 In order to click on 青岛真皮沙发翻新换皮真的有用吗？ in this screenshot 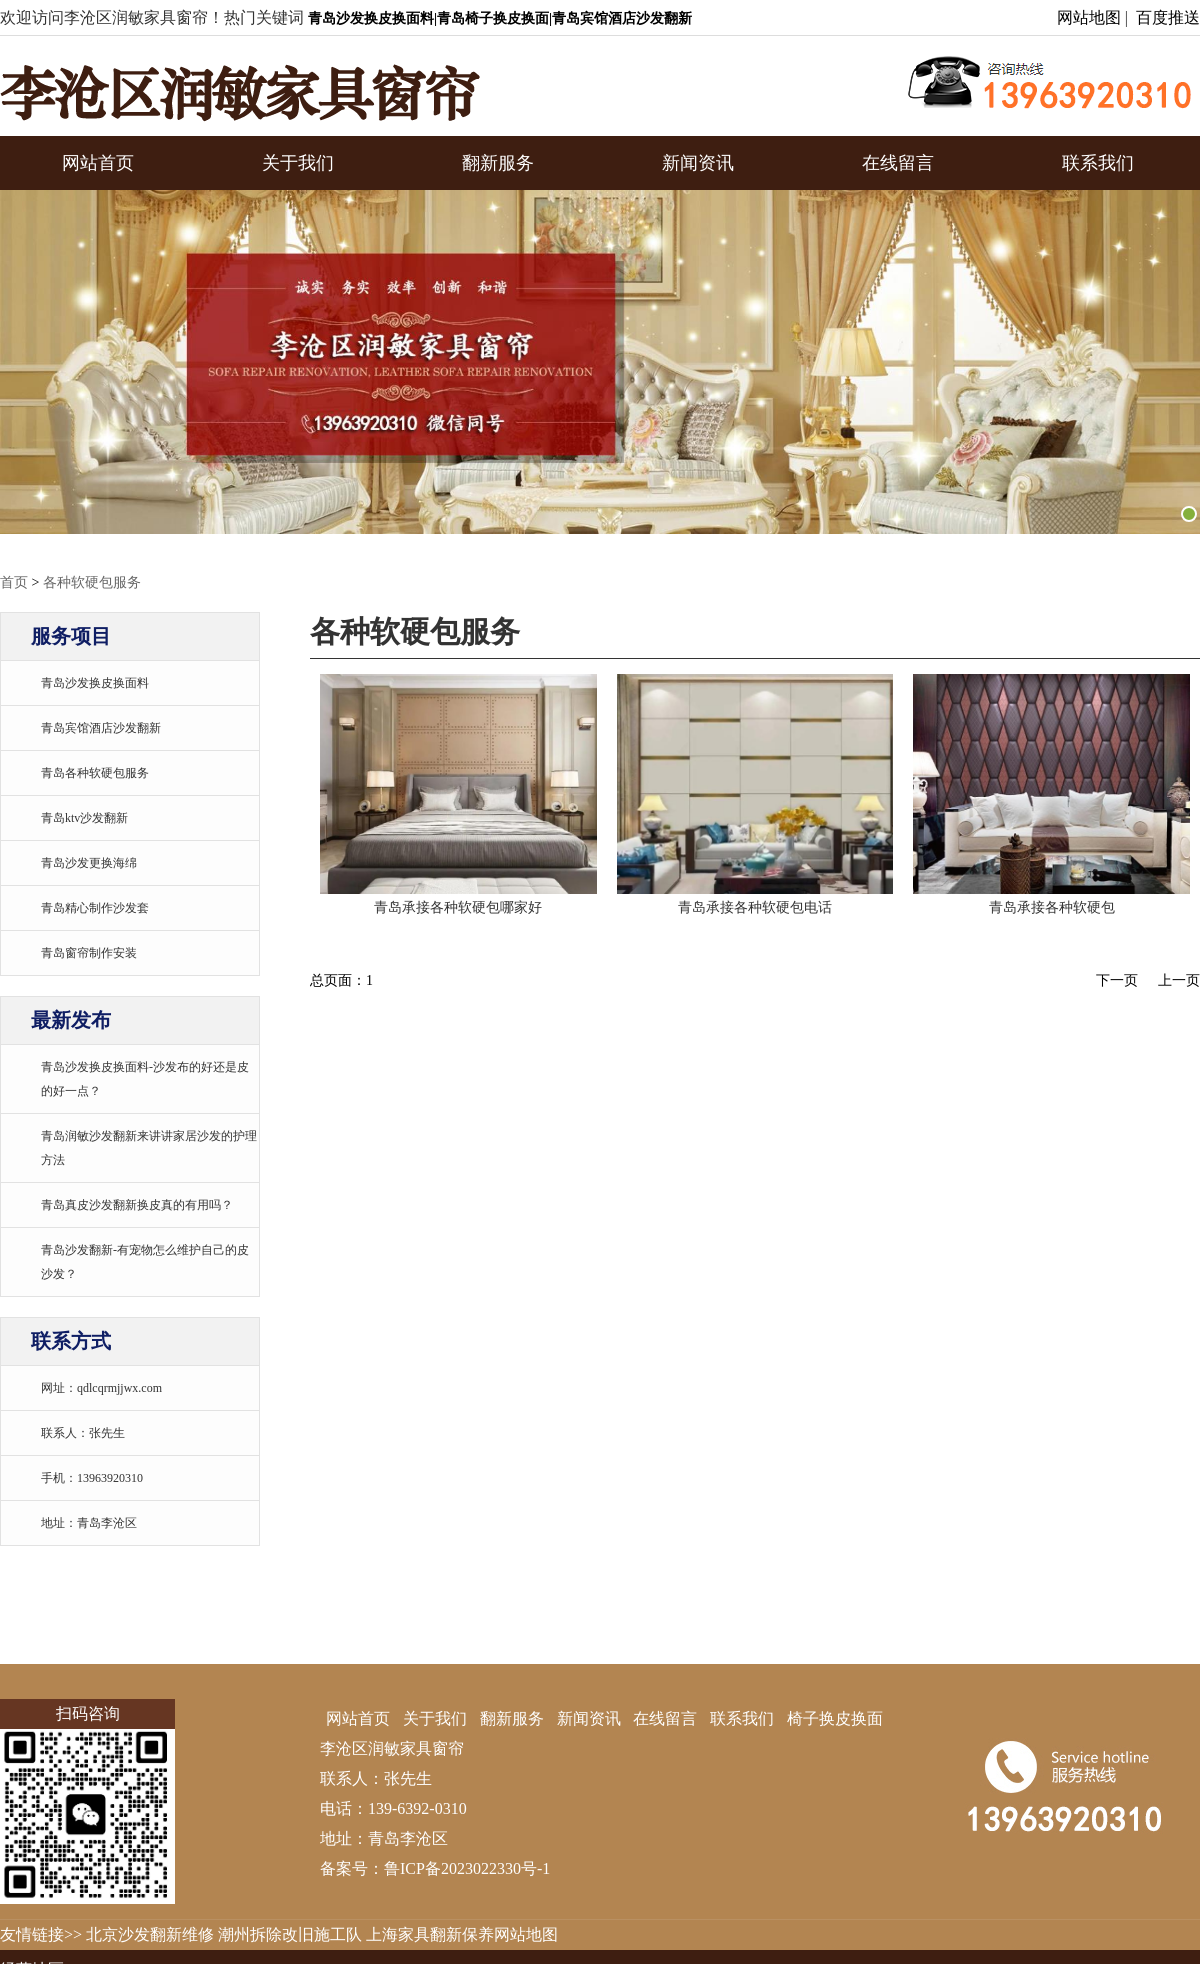, I will do `click(137, 1205)`.